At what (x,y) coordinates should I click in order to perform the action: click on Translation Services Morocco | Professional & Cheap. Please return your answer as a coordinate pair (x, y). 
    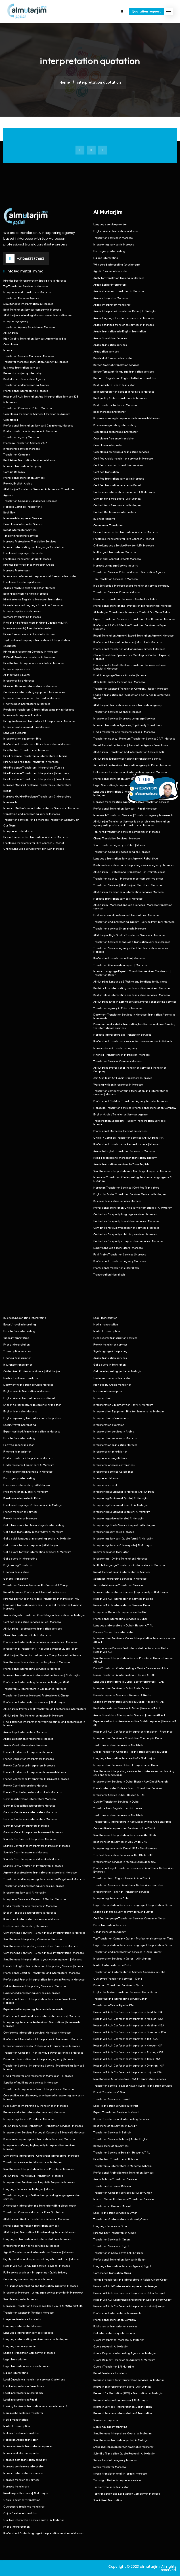
    Looking at the image, I should click on (36, 1695).